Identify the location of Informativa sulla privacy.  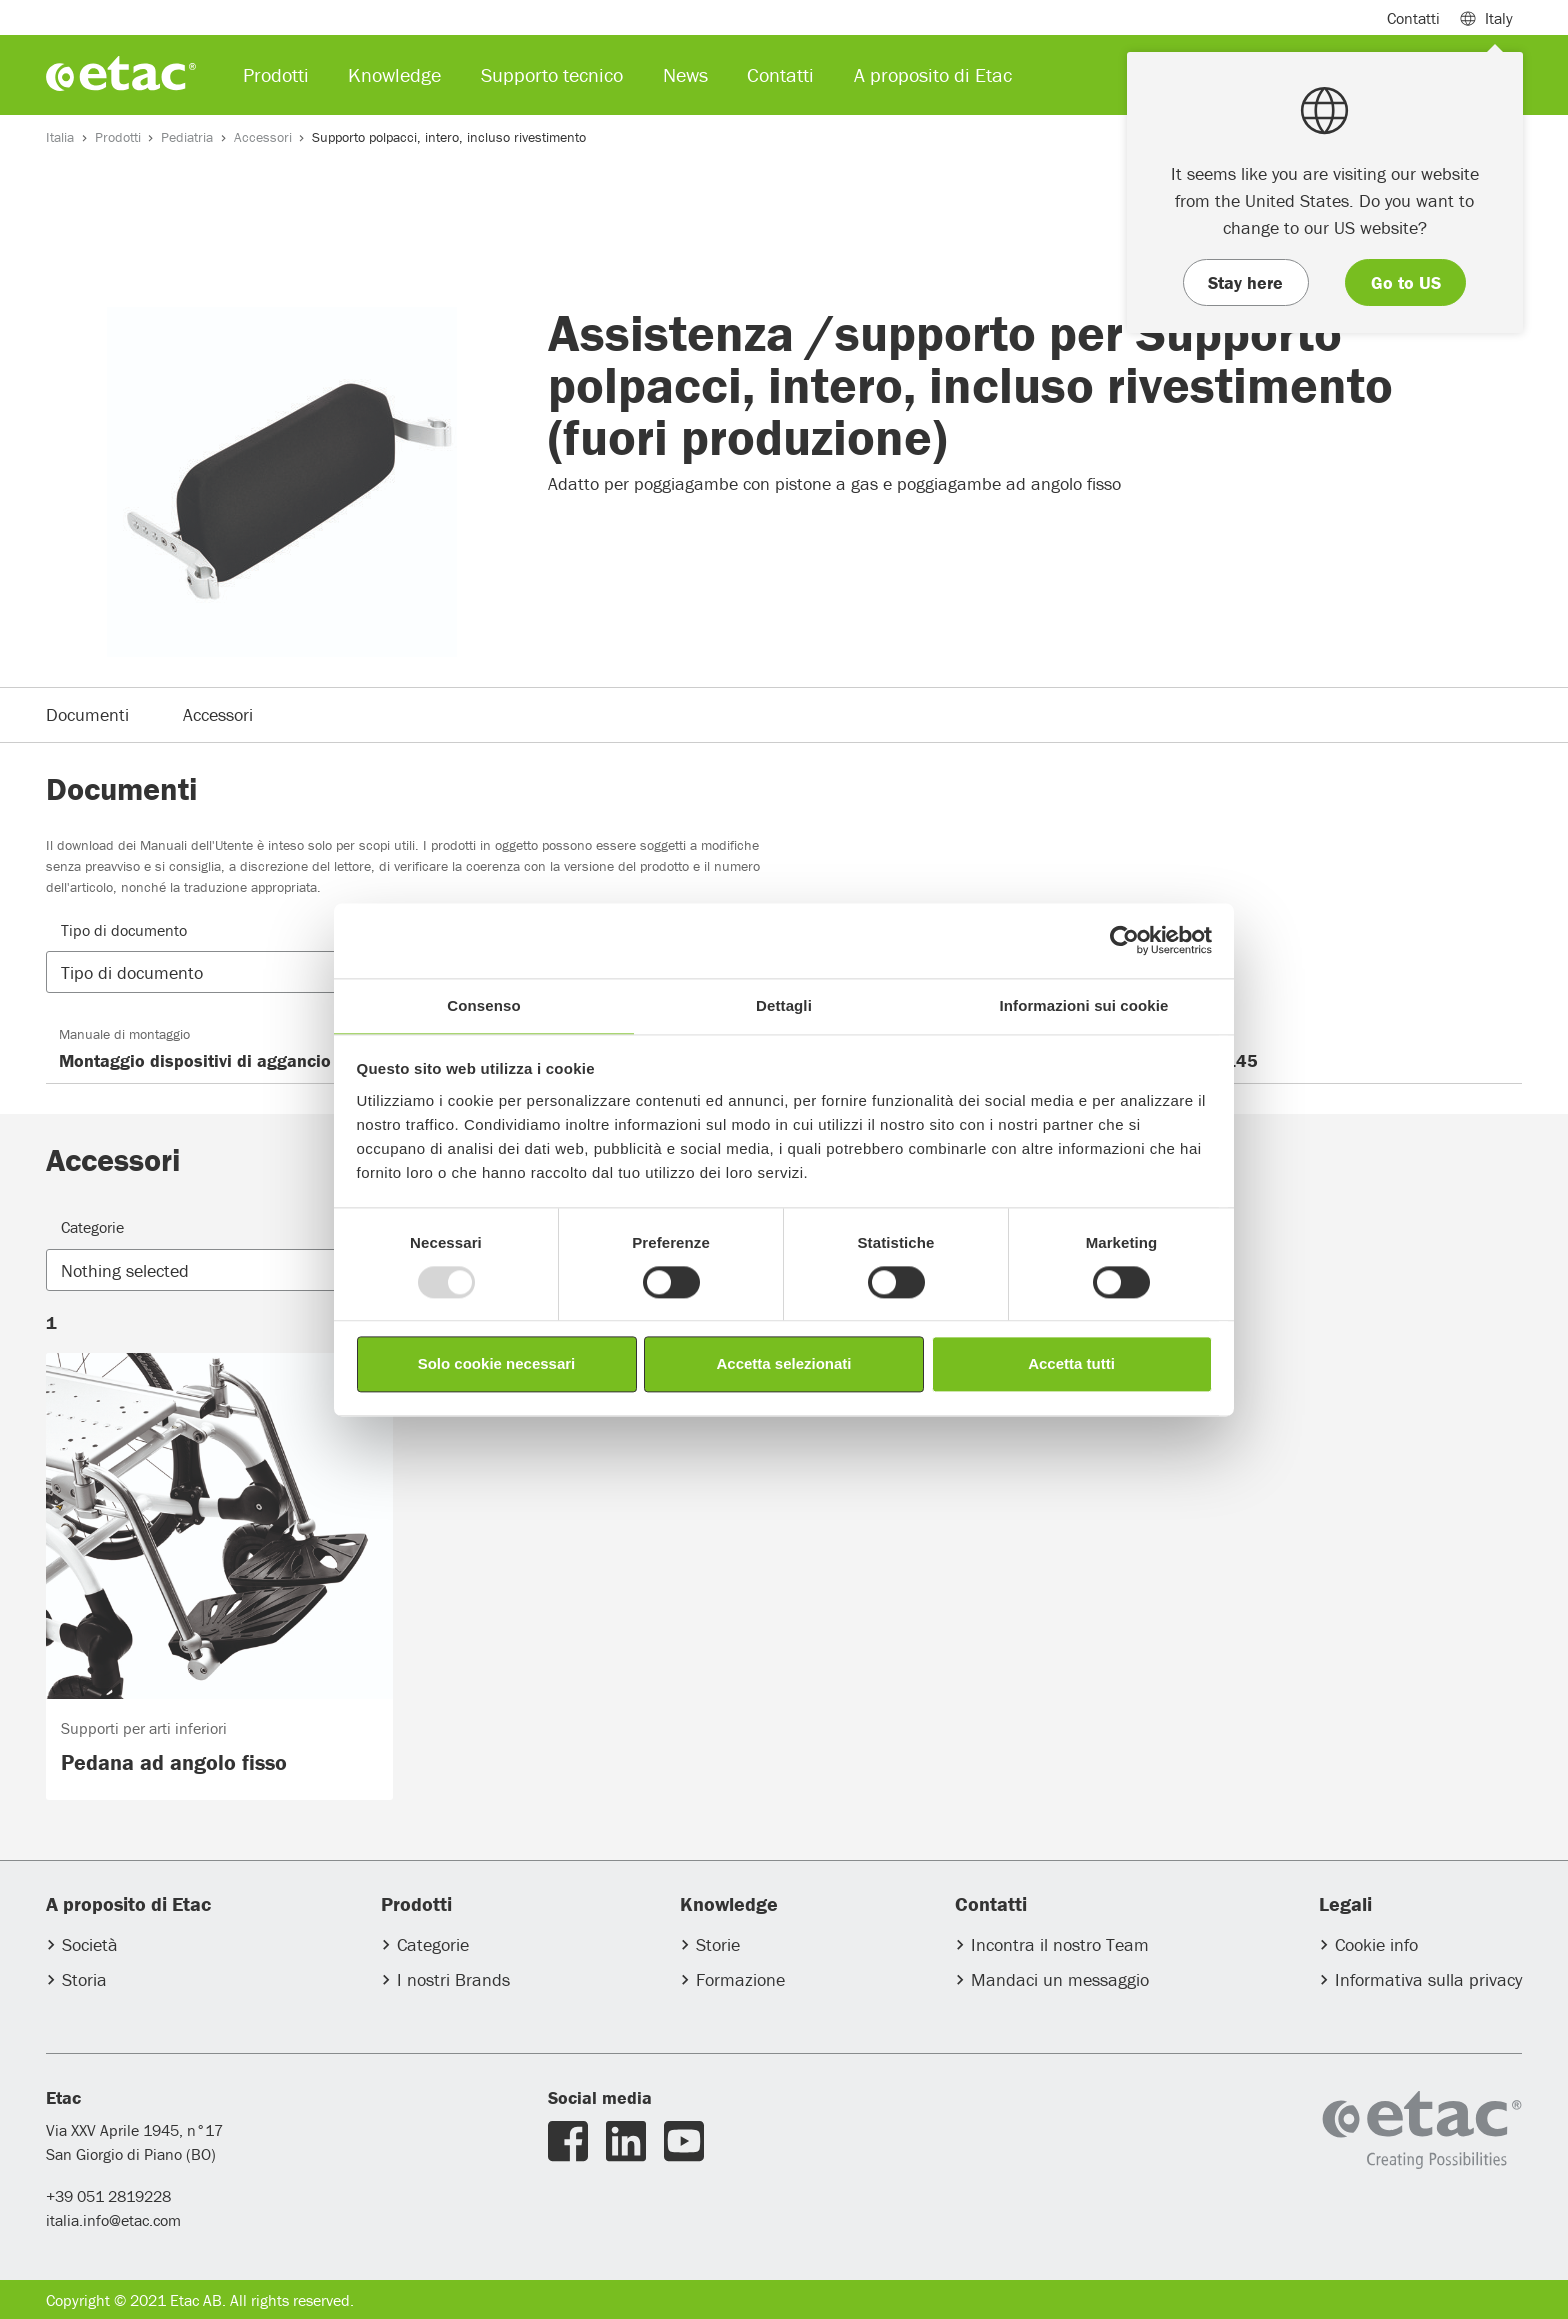
(1428, 1979).